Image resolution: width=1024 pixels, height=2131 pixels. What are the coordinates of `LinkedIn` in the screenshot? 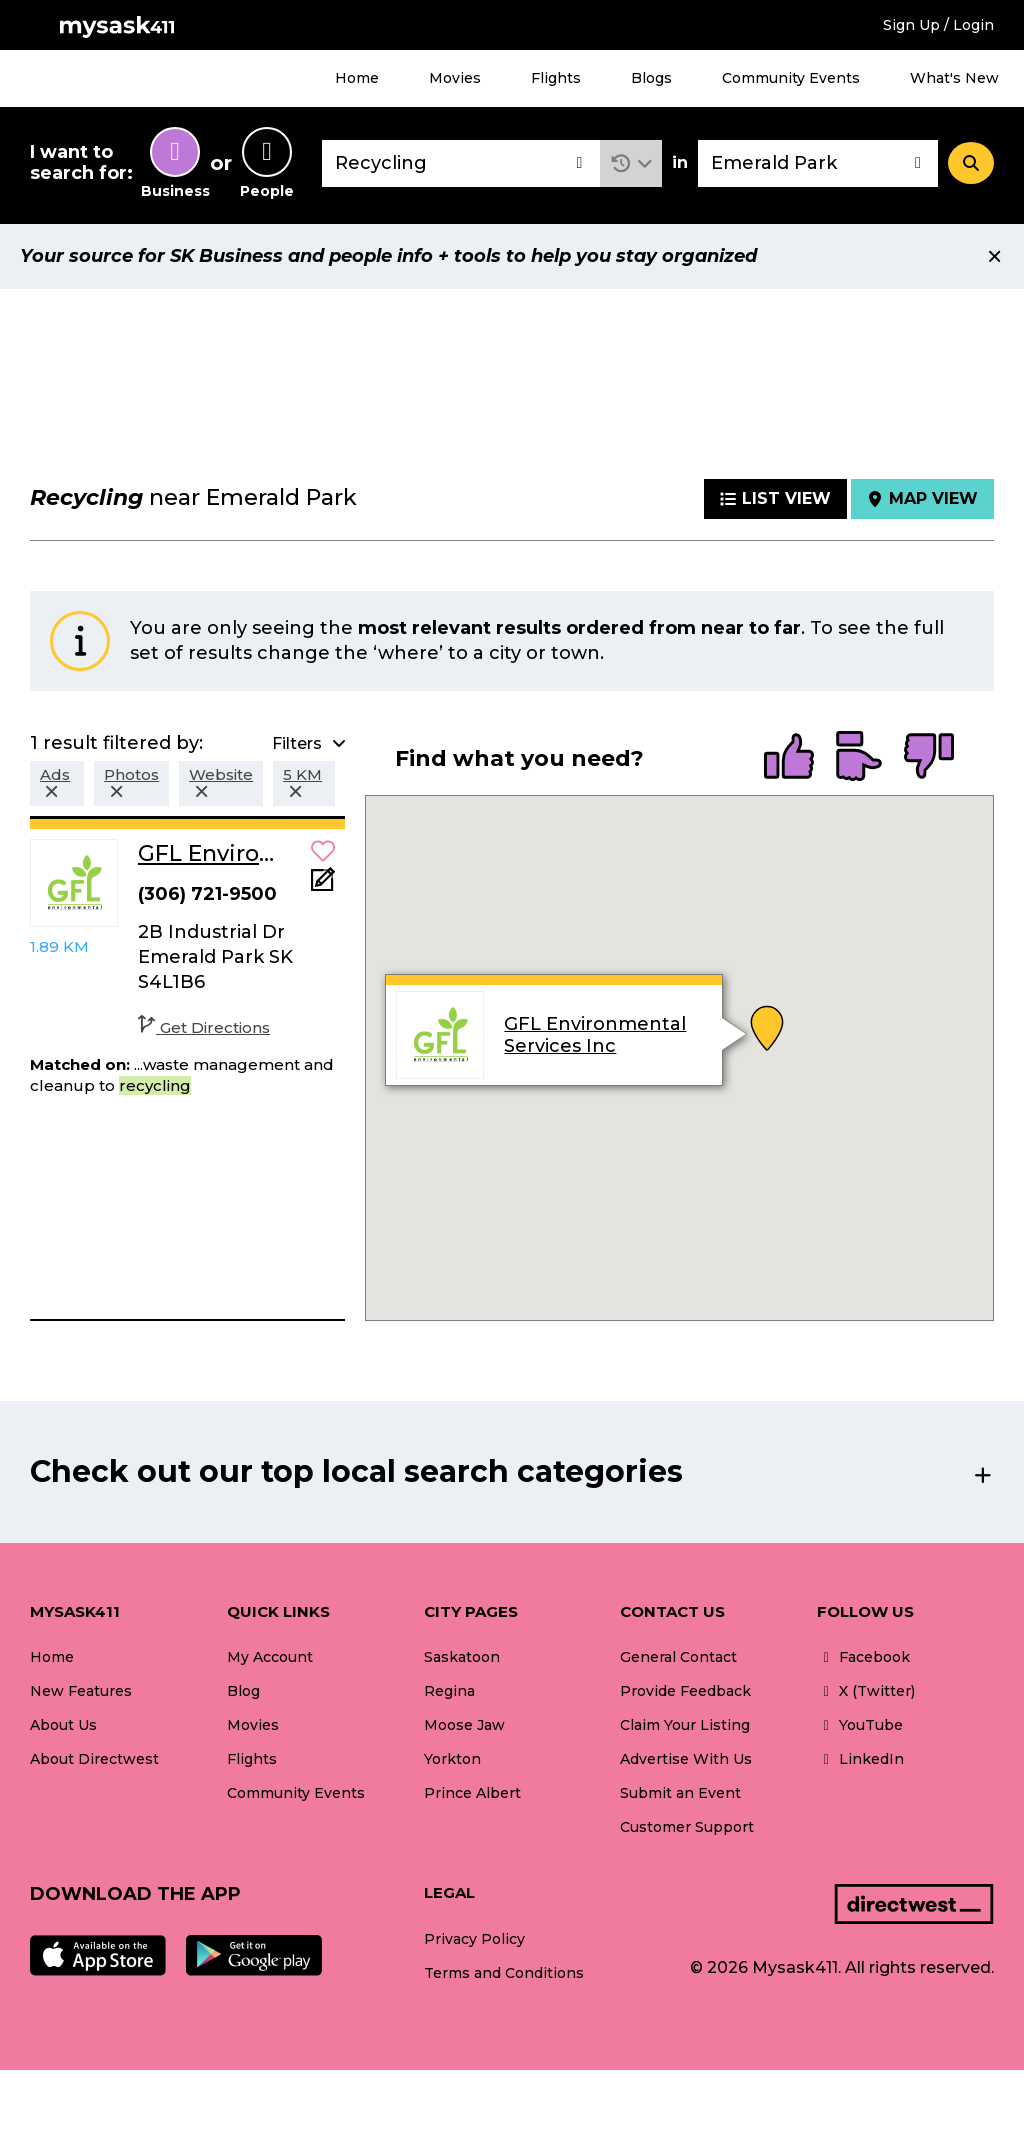 It's located at (860, 1759).